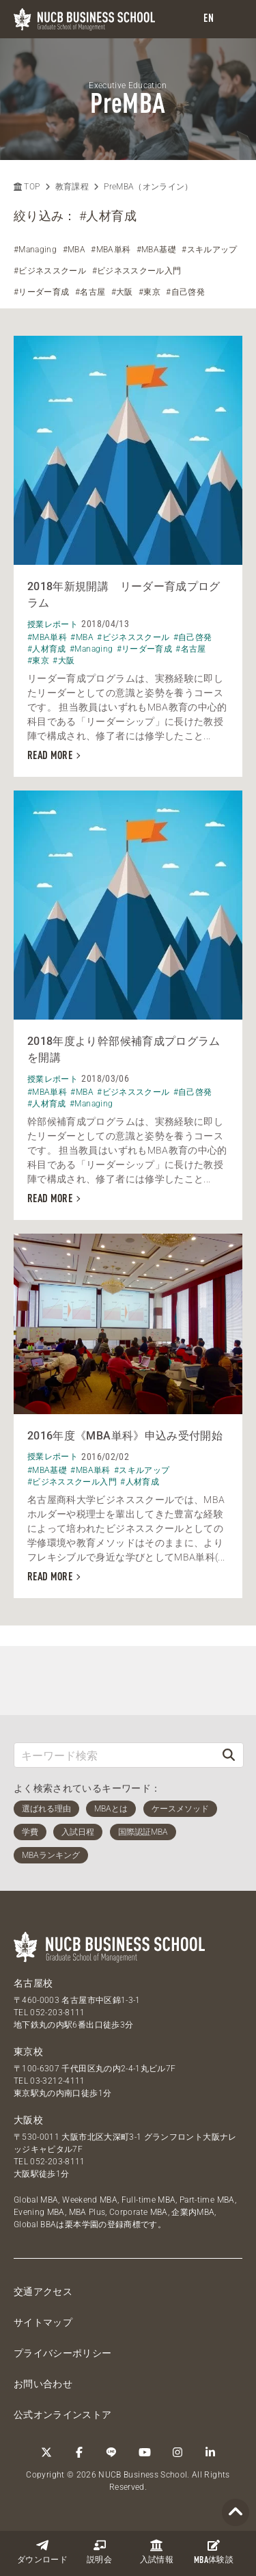  What do you see at coordinates (50, 271) in the screenshot?
I see `#ビジネススクール` at bounding box center [50, 271].